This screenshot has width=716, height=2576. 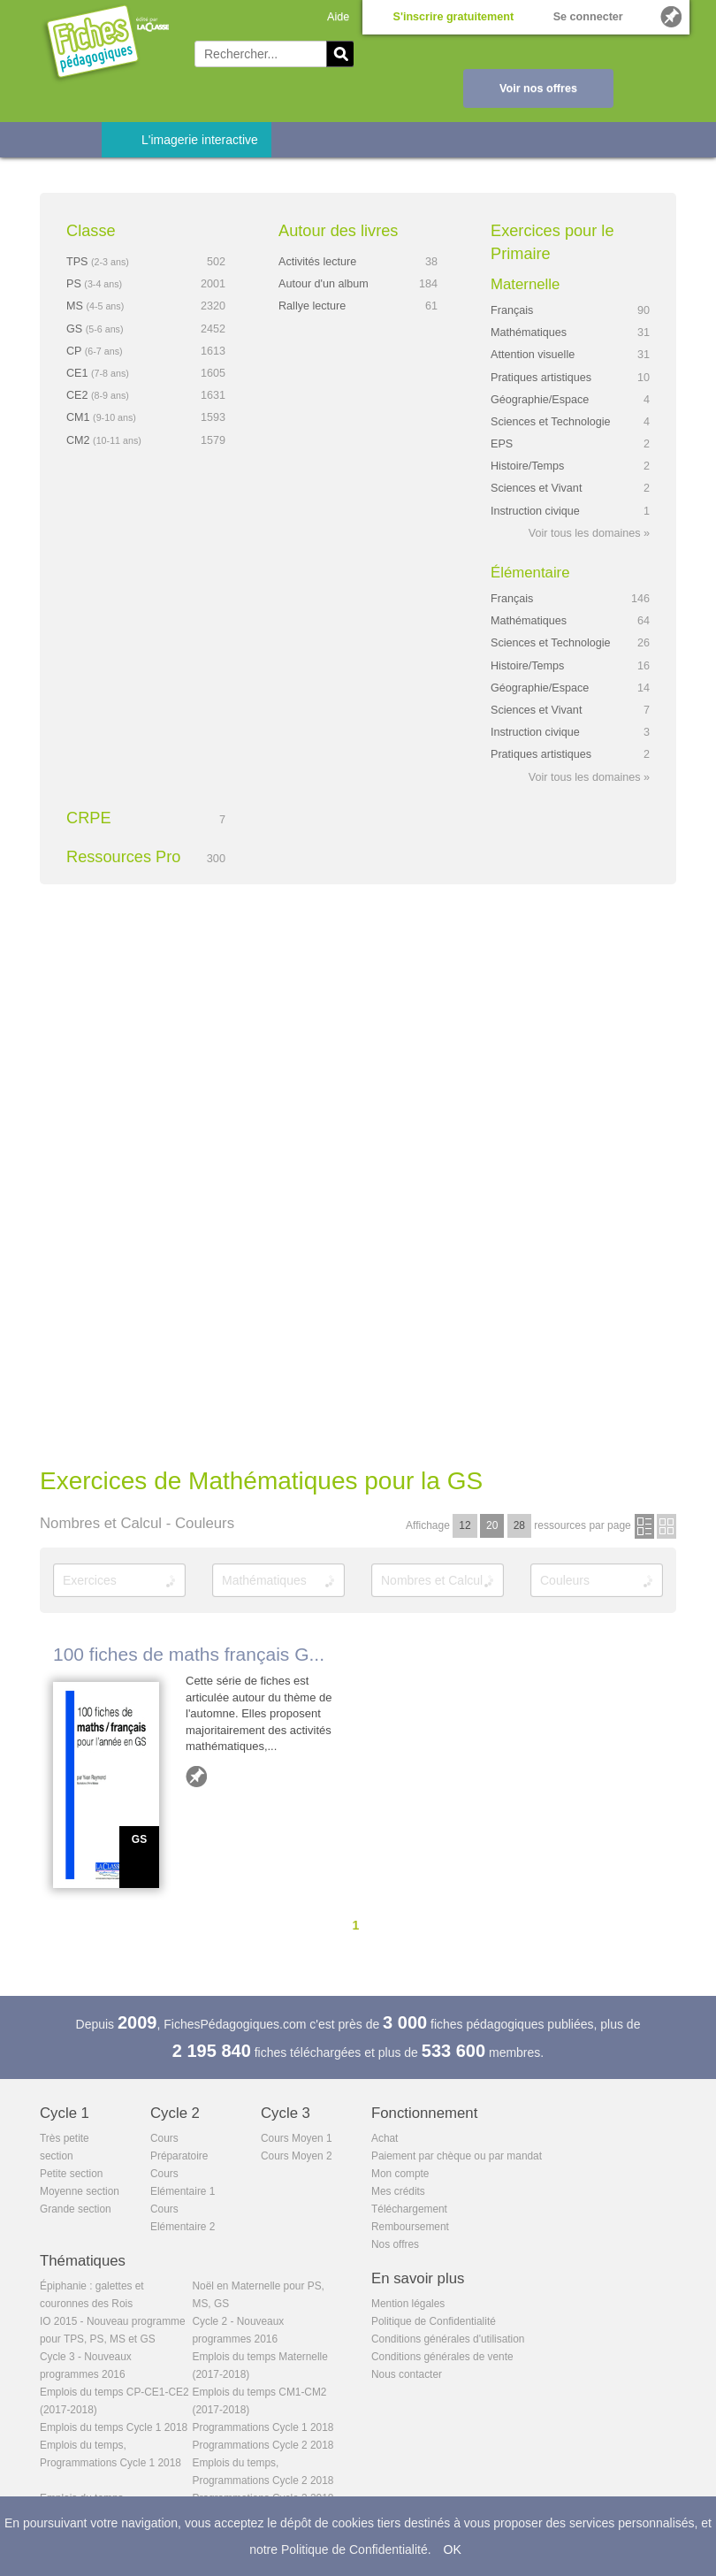 I want to click on Programmations Cycle 2 2018, so click(x=263, y=2445).